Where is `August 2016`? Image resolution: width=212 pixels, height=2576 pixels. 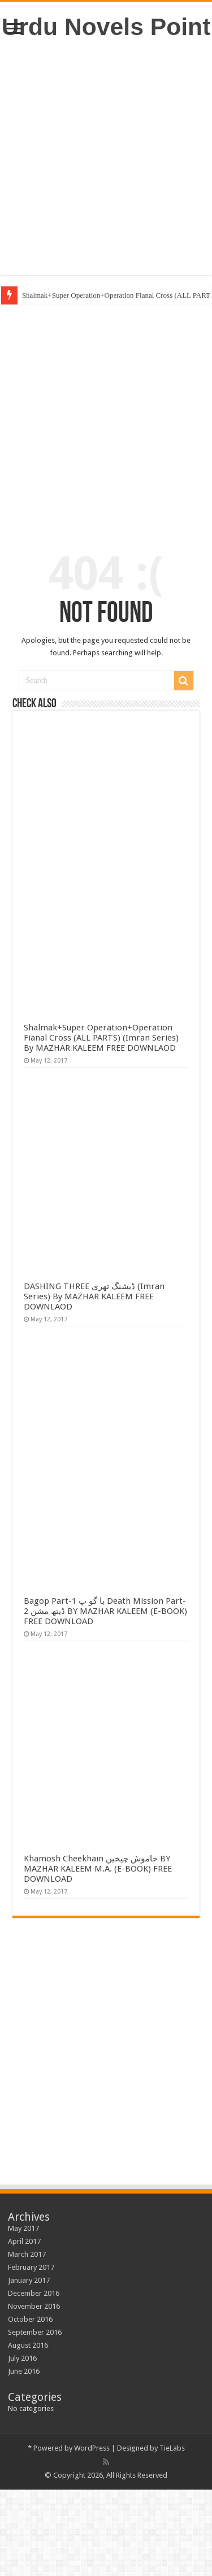
August 2016 is located at coordinates (28, 2345).